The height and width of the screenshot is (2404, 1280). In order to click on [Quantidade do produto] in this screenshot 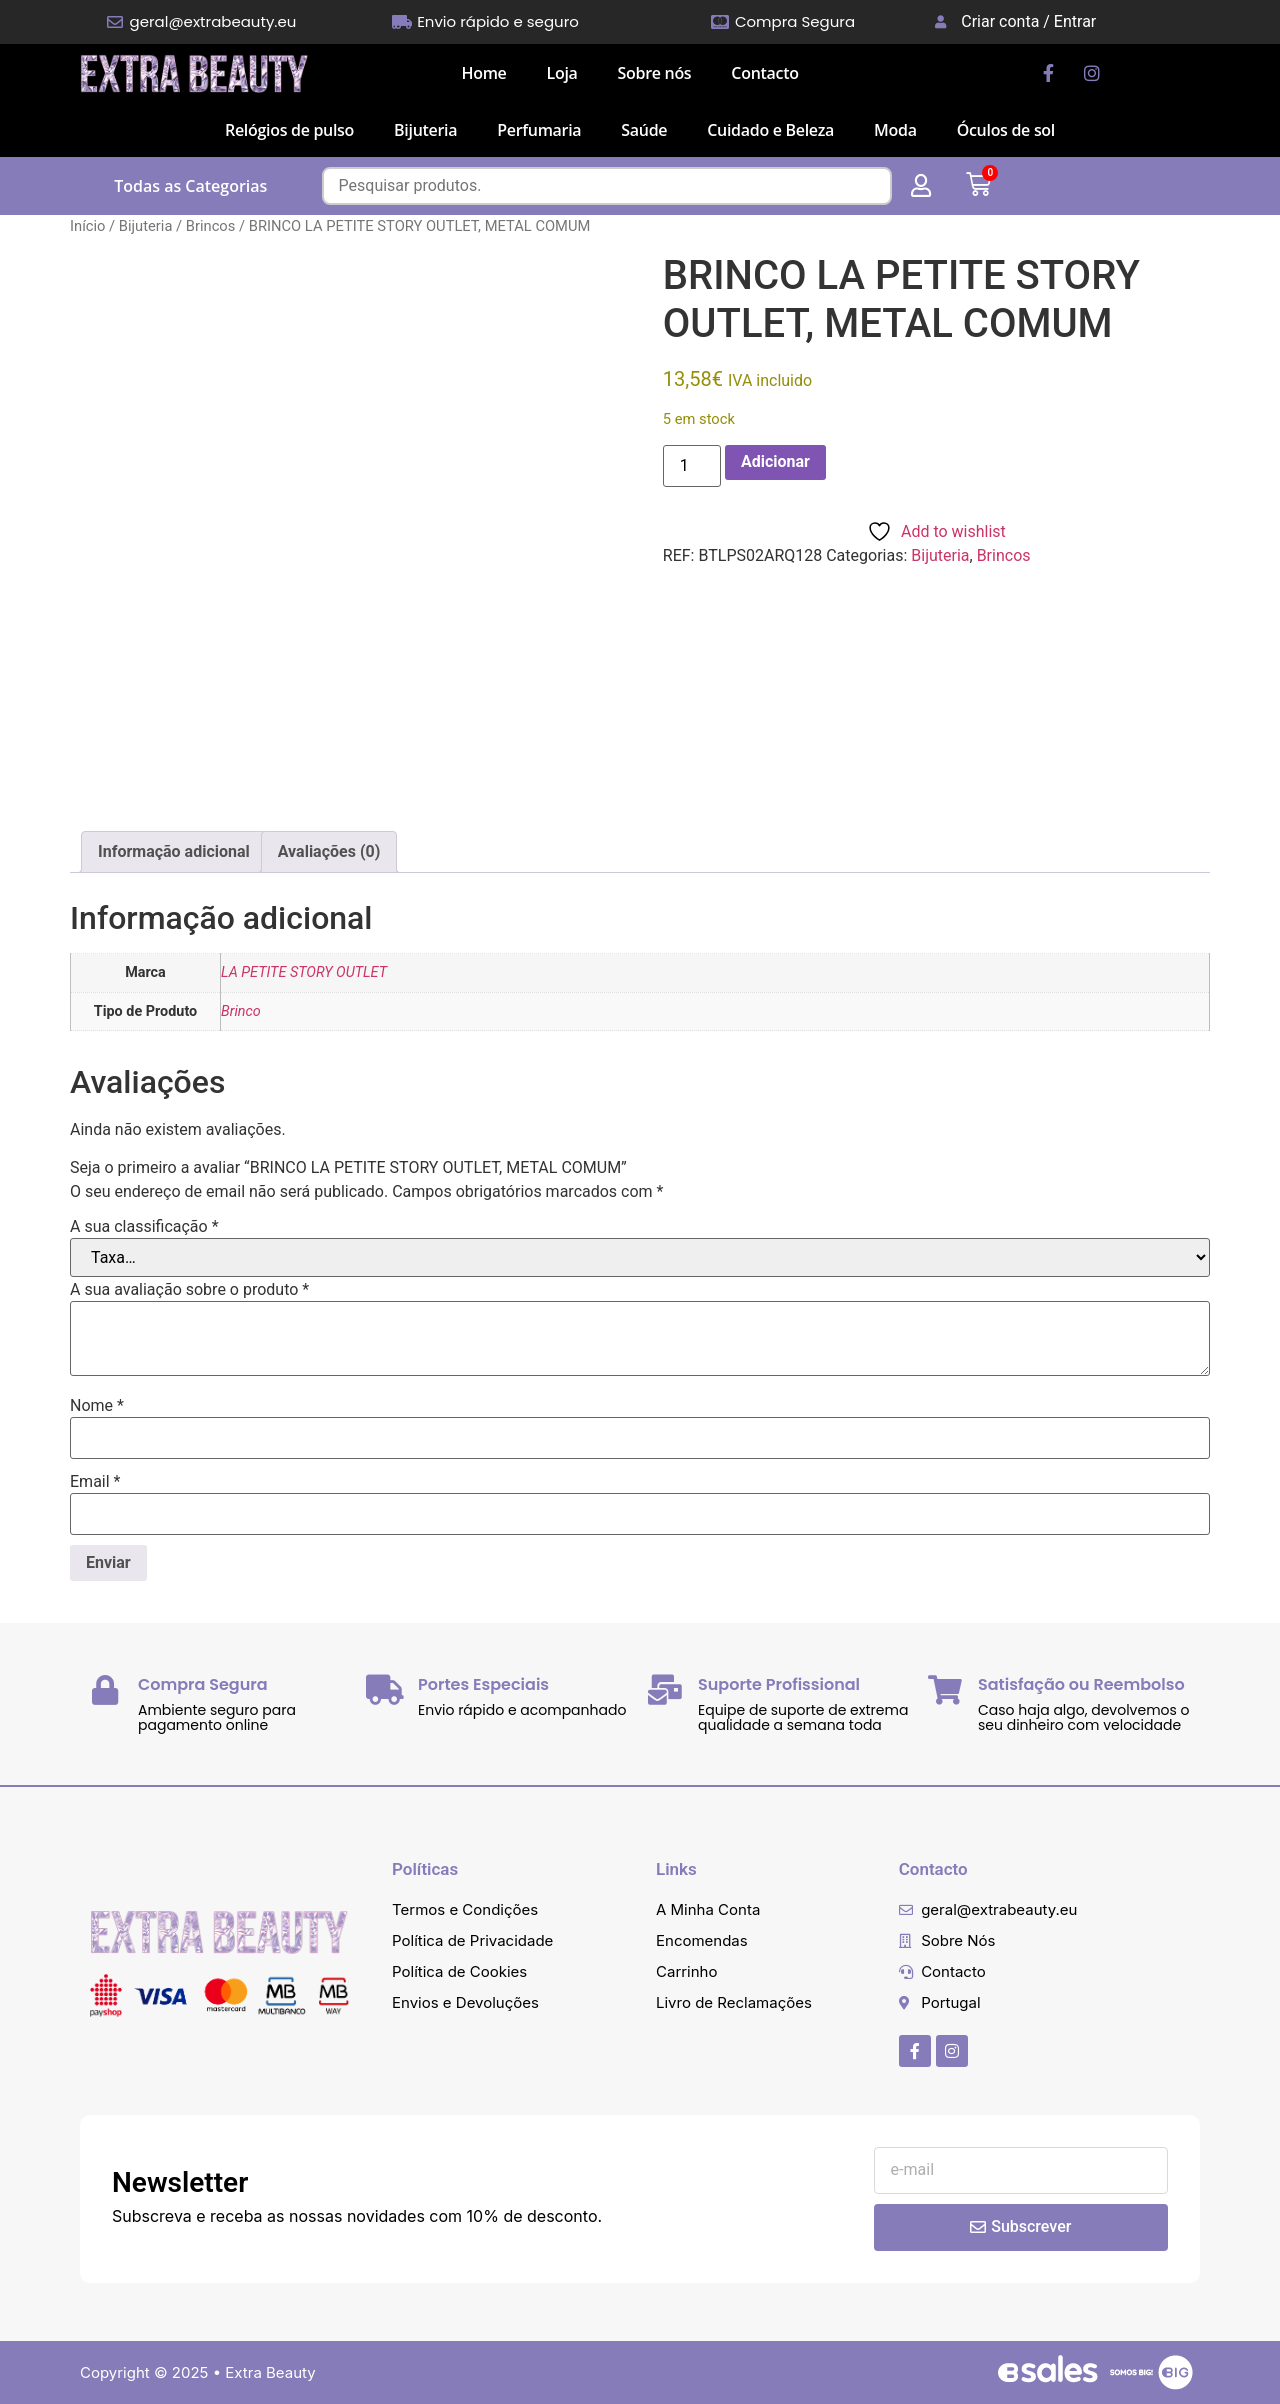, I will do `click(692, 466)`.